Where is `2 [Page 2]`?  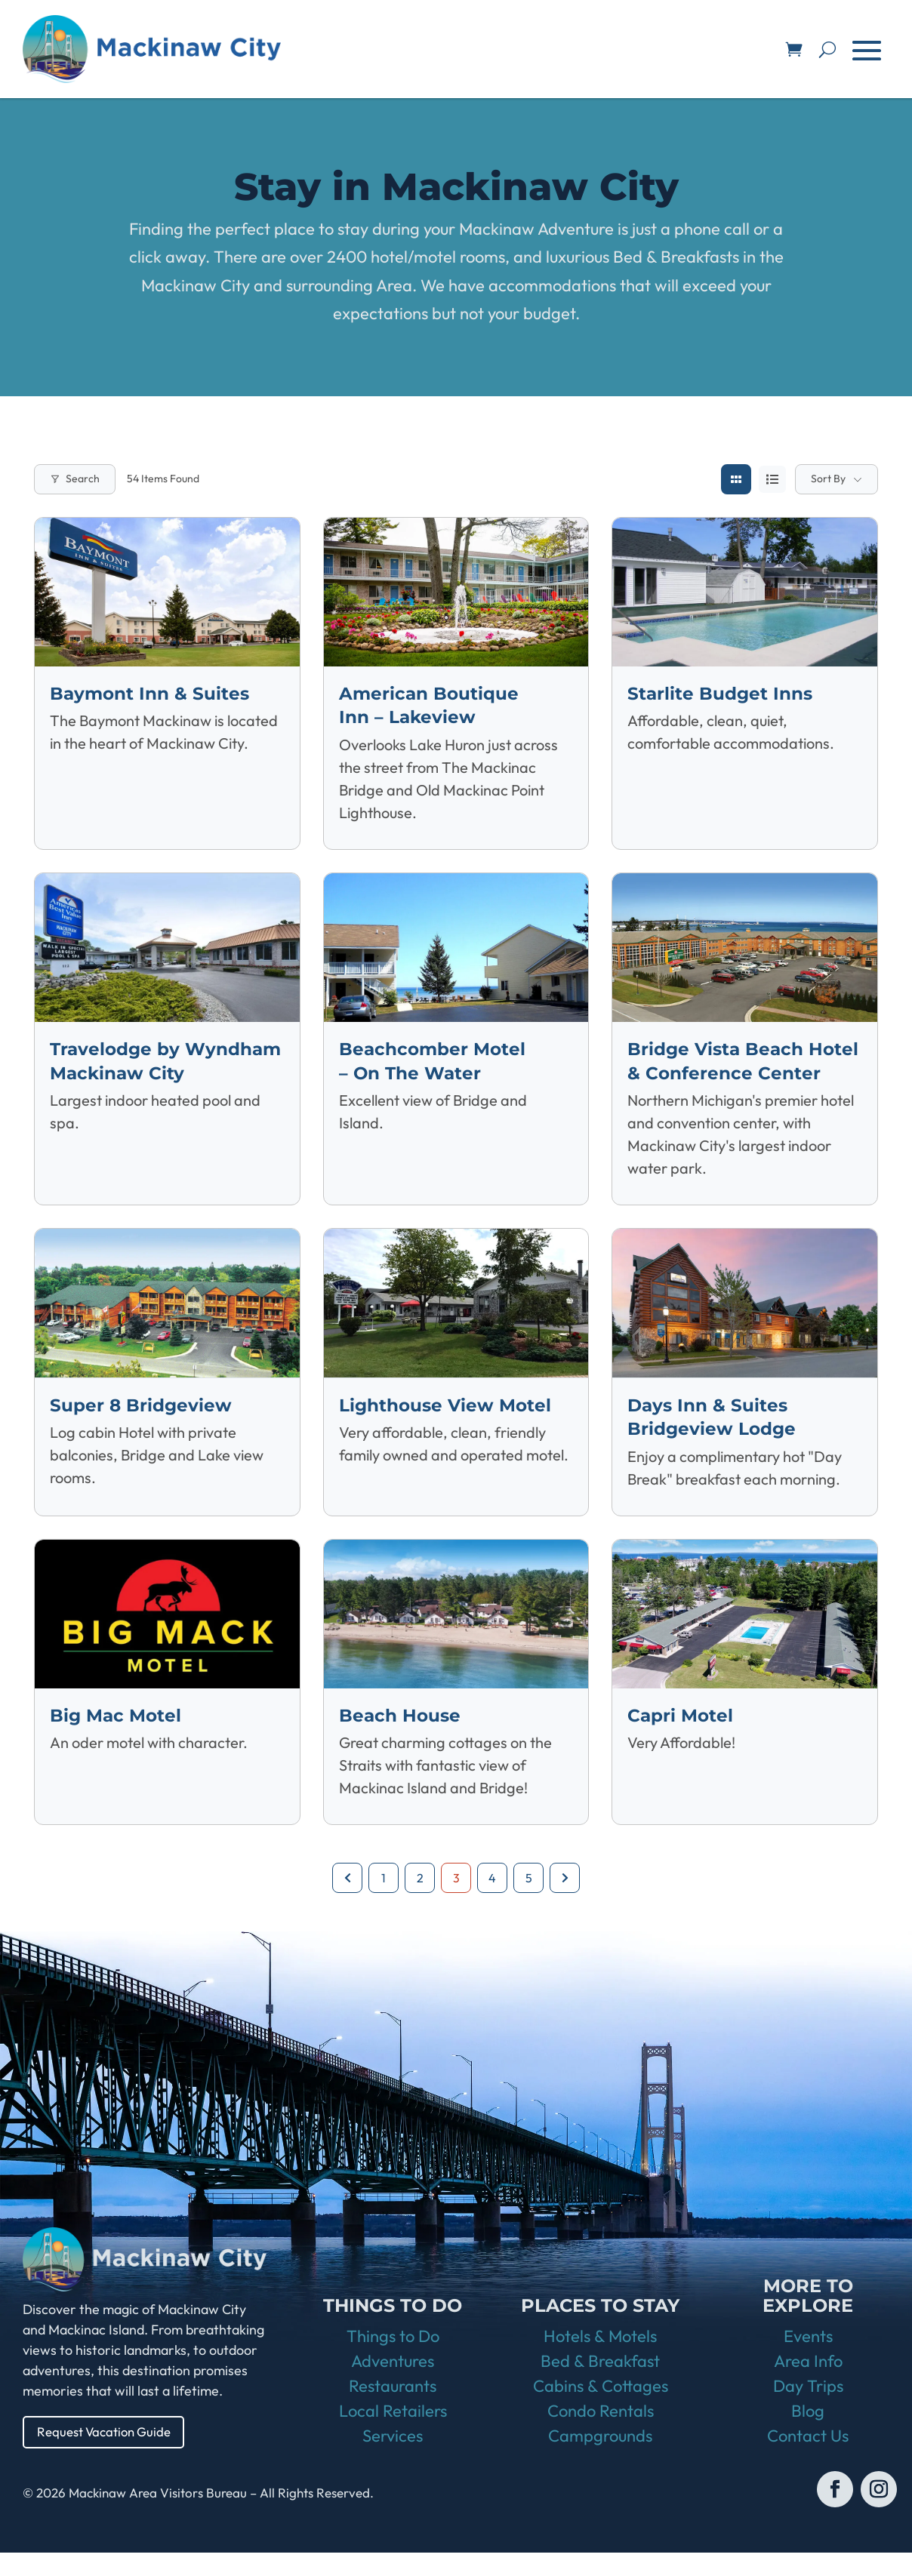
2 [Page 2] is located at coordinates (420, 1899).